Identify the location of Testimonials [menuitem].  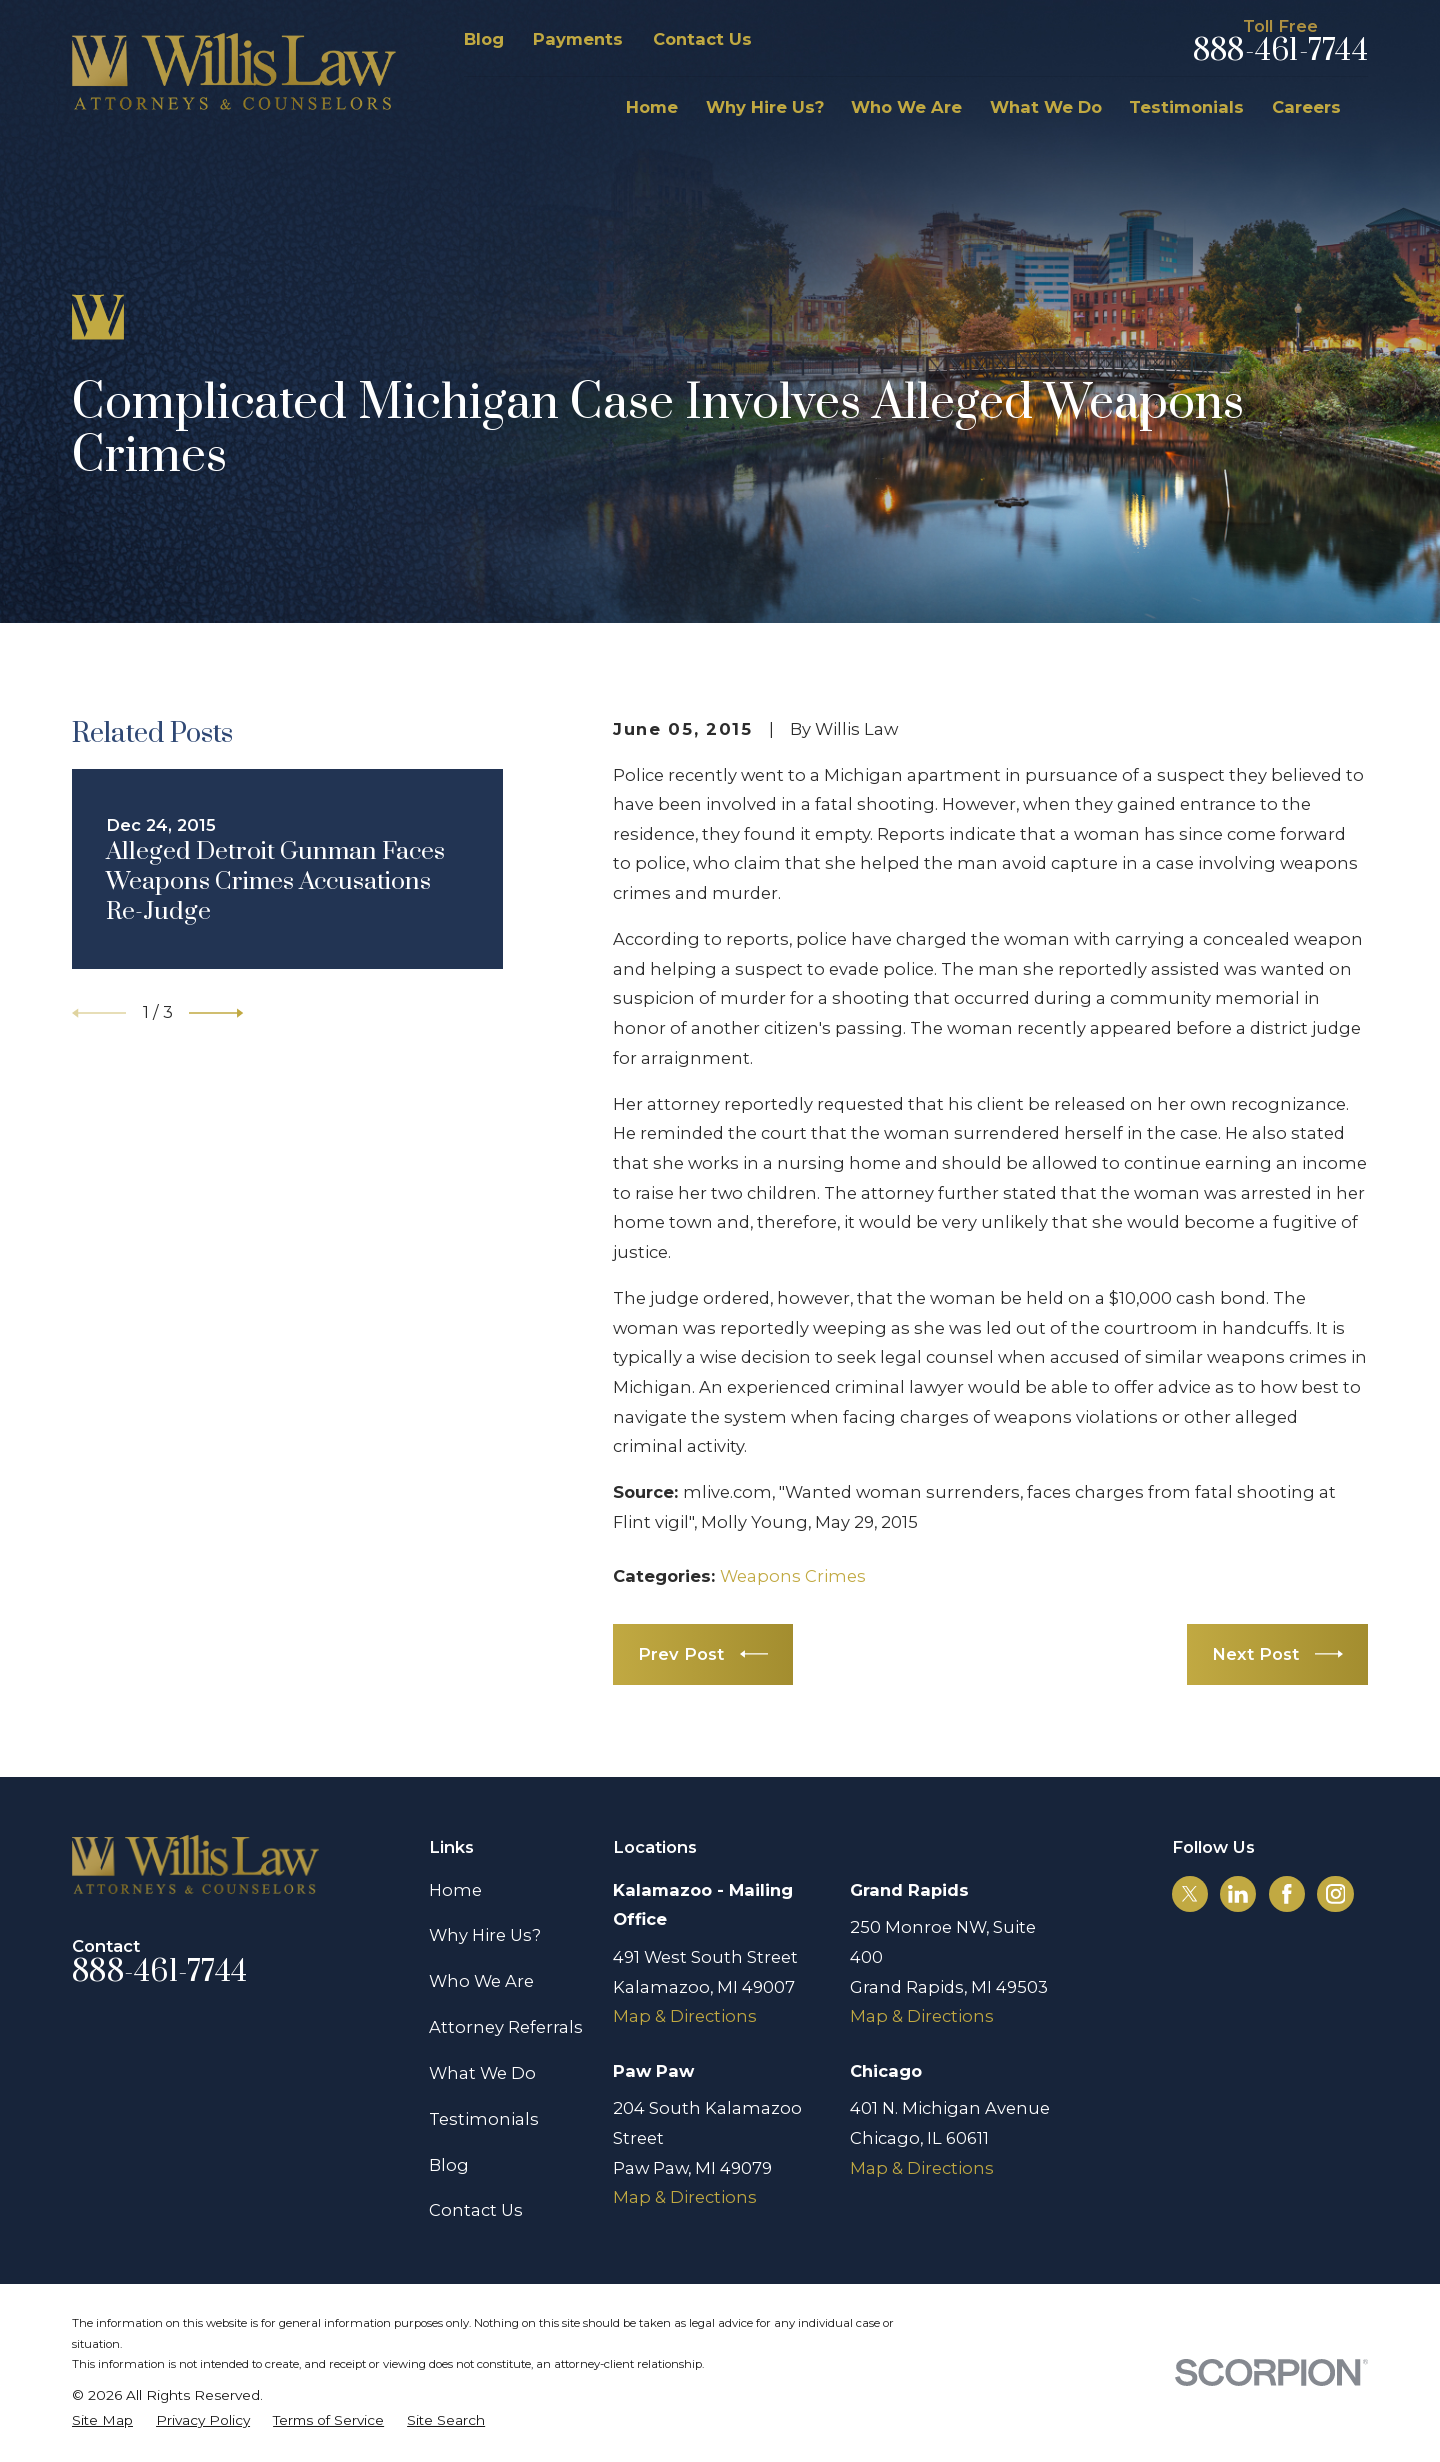
(1186, 107).